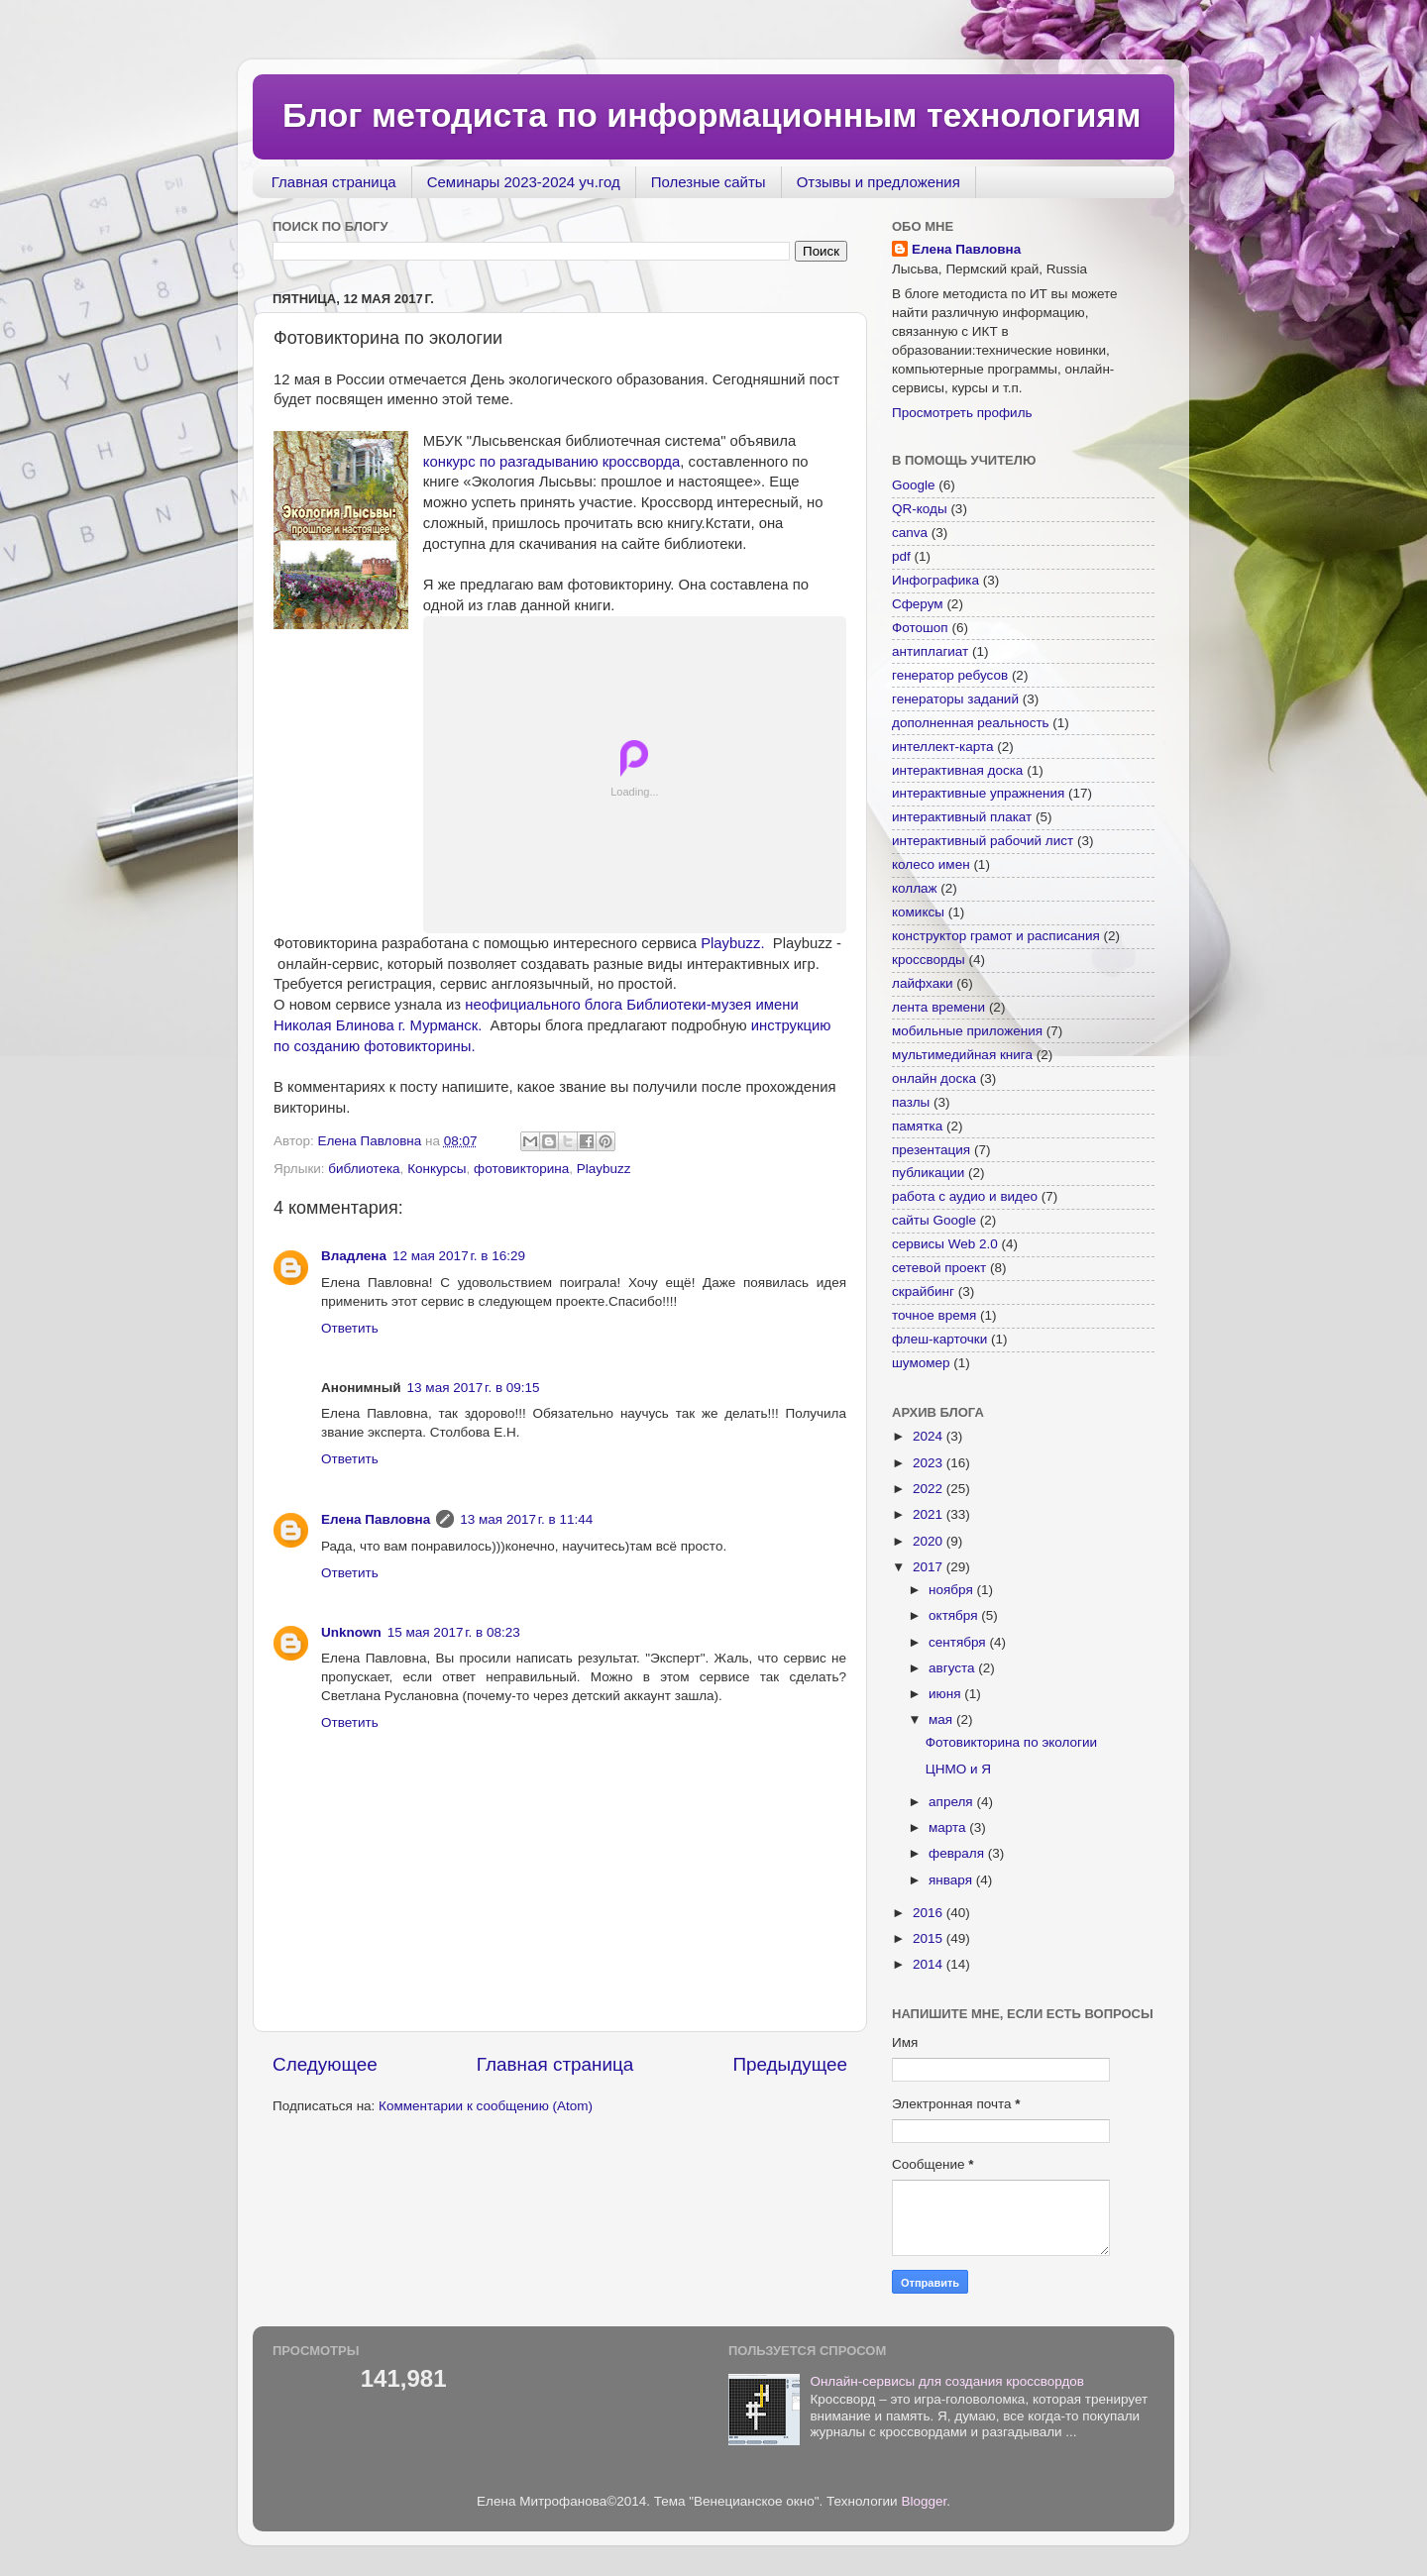 This screenshot has width=1427, height=2576. I want to click on точное время, so click(934, 1315).